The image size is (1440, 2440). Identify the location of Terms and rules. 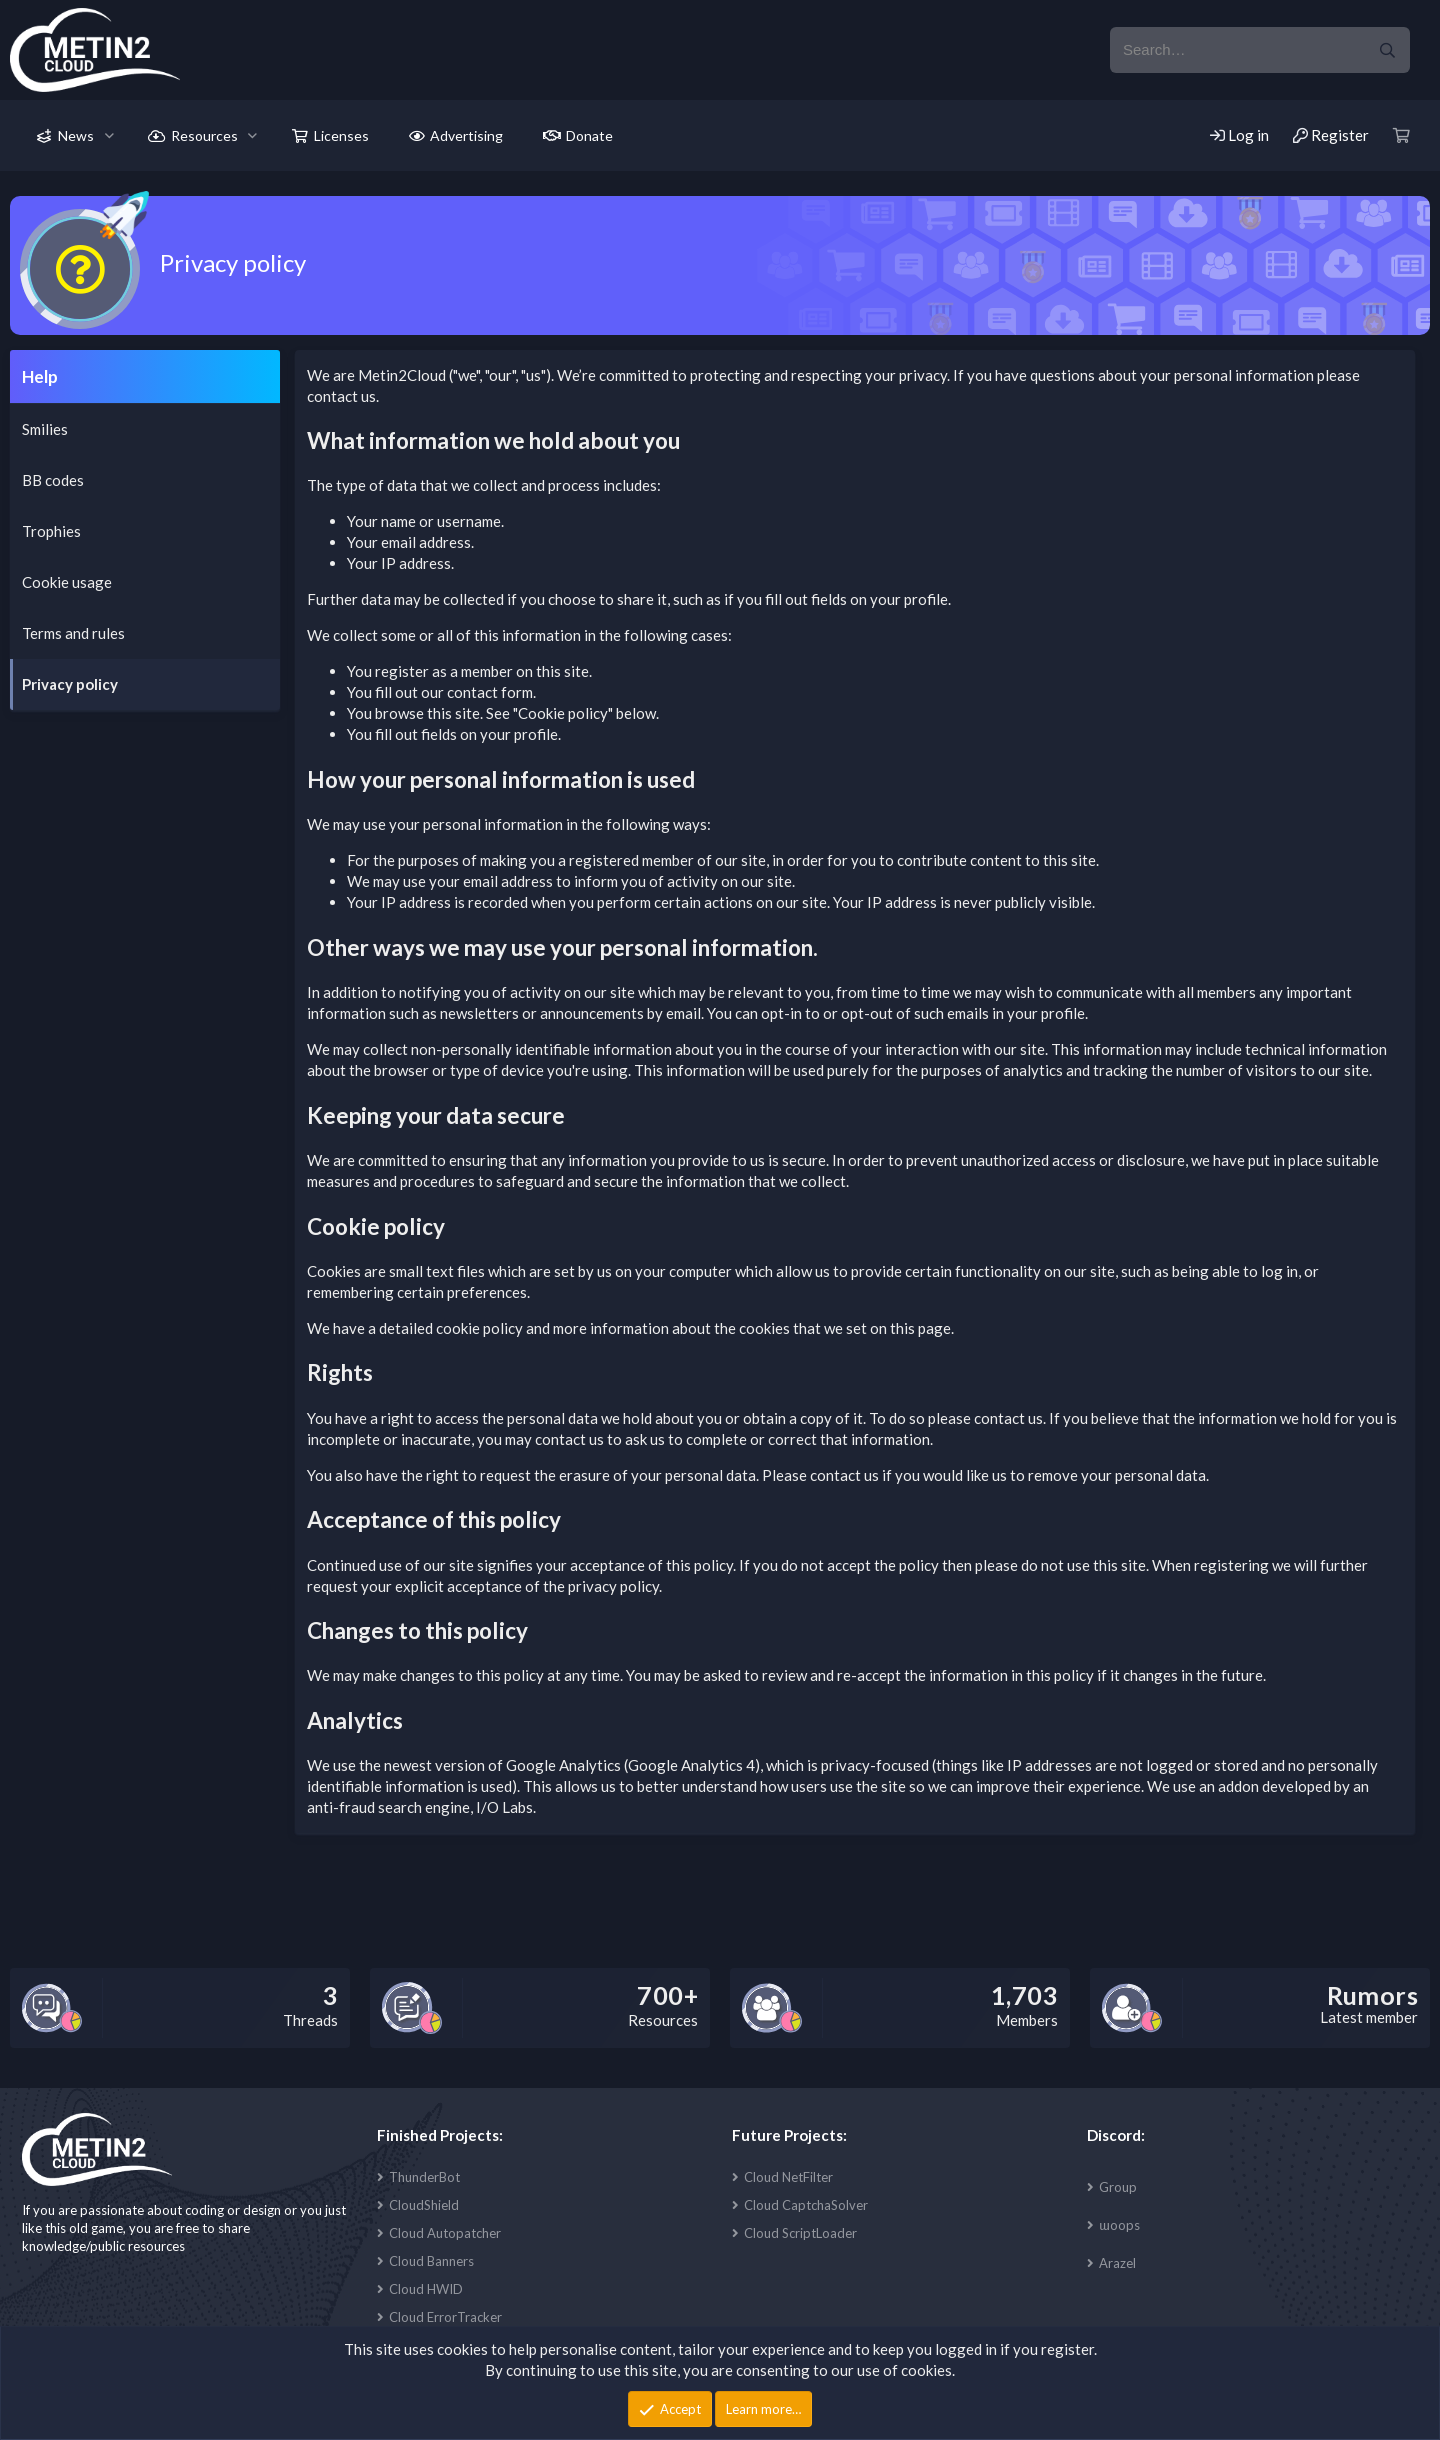
(73, 633).